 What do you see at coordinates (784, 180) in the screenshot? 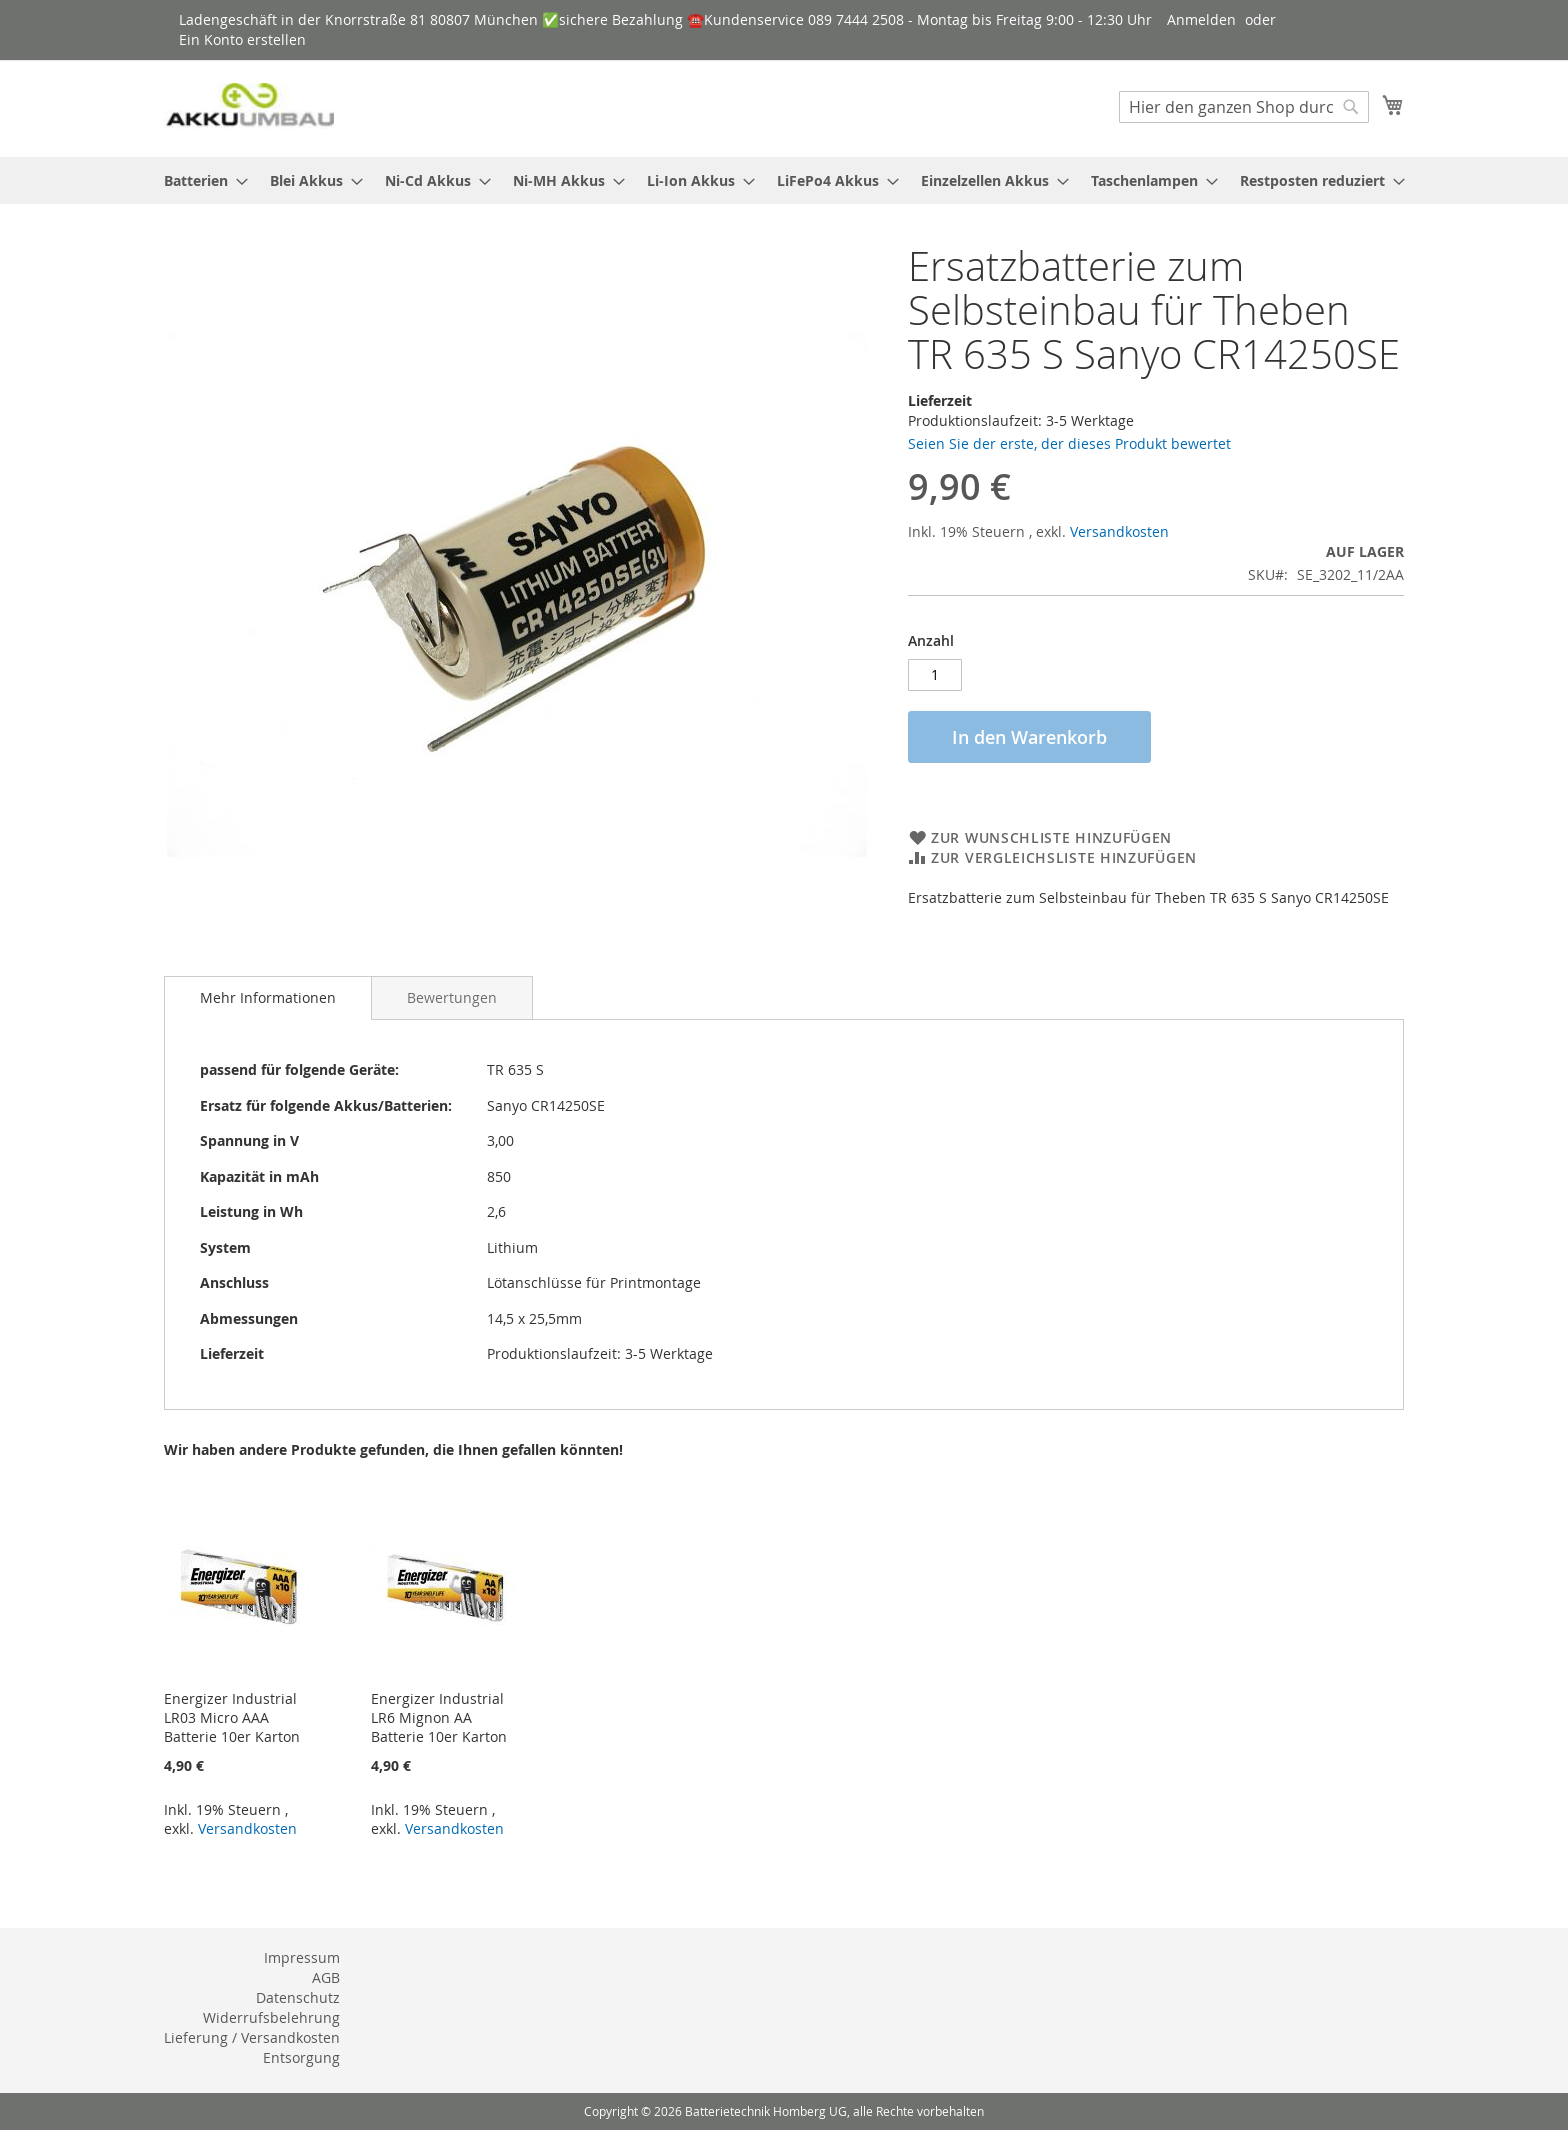
I see `[menu]` at bounding box center [784, 180].